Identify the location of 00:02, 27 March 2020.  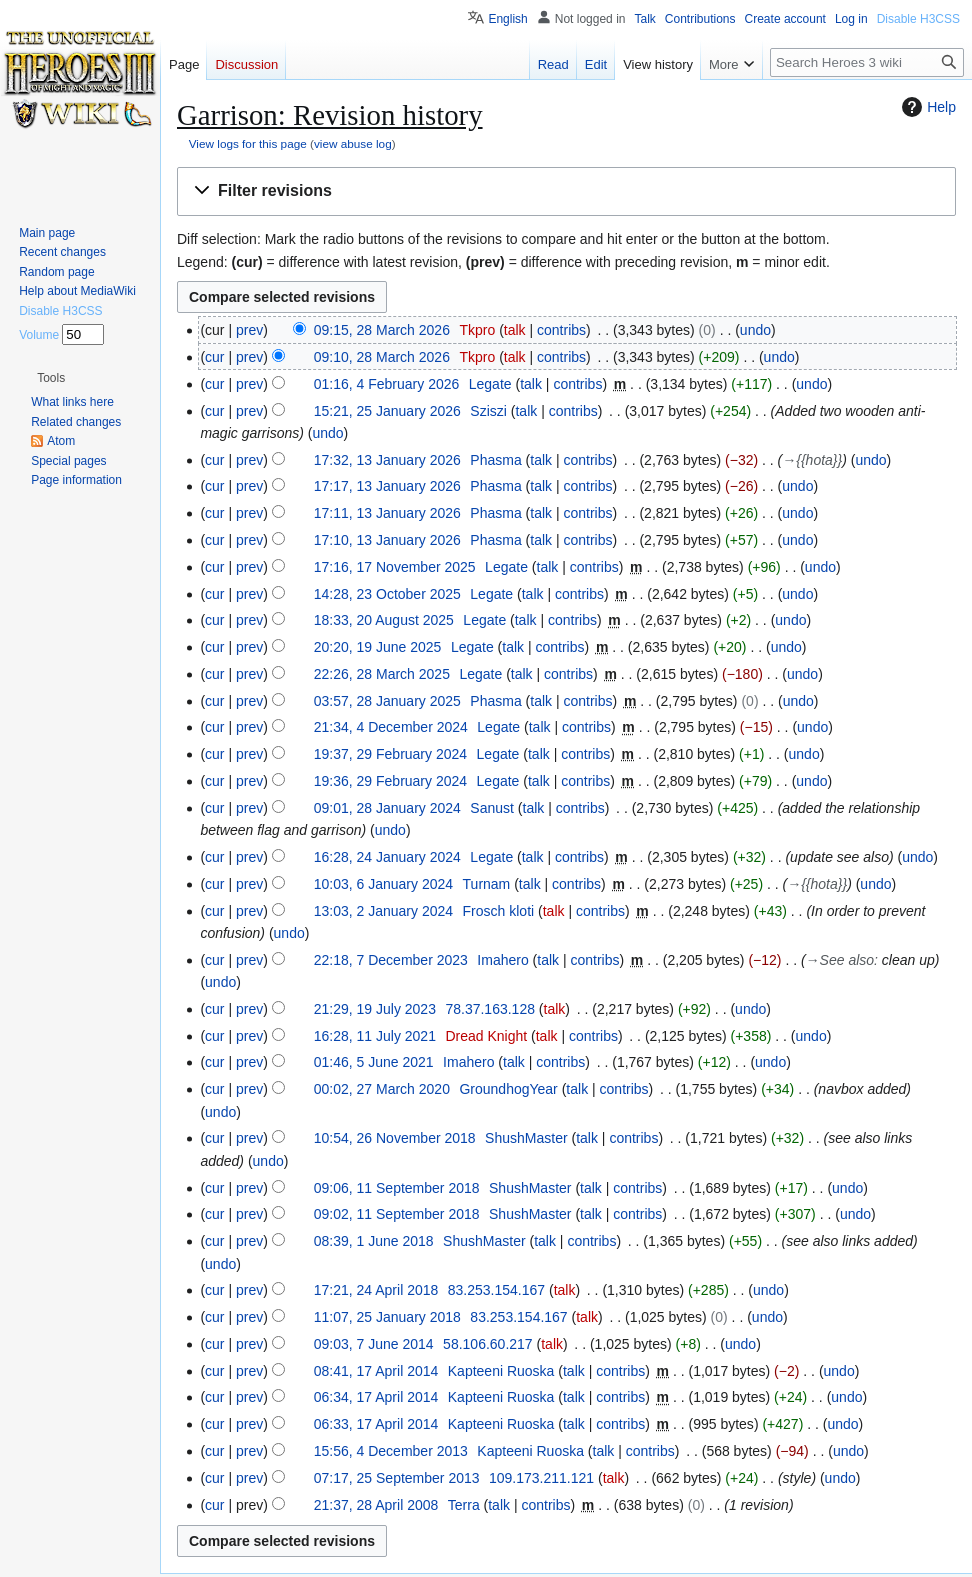
(382, 1089).